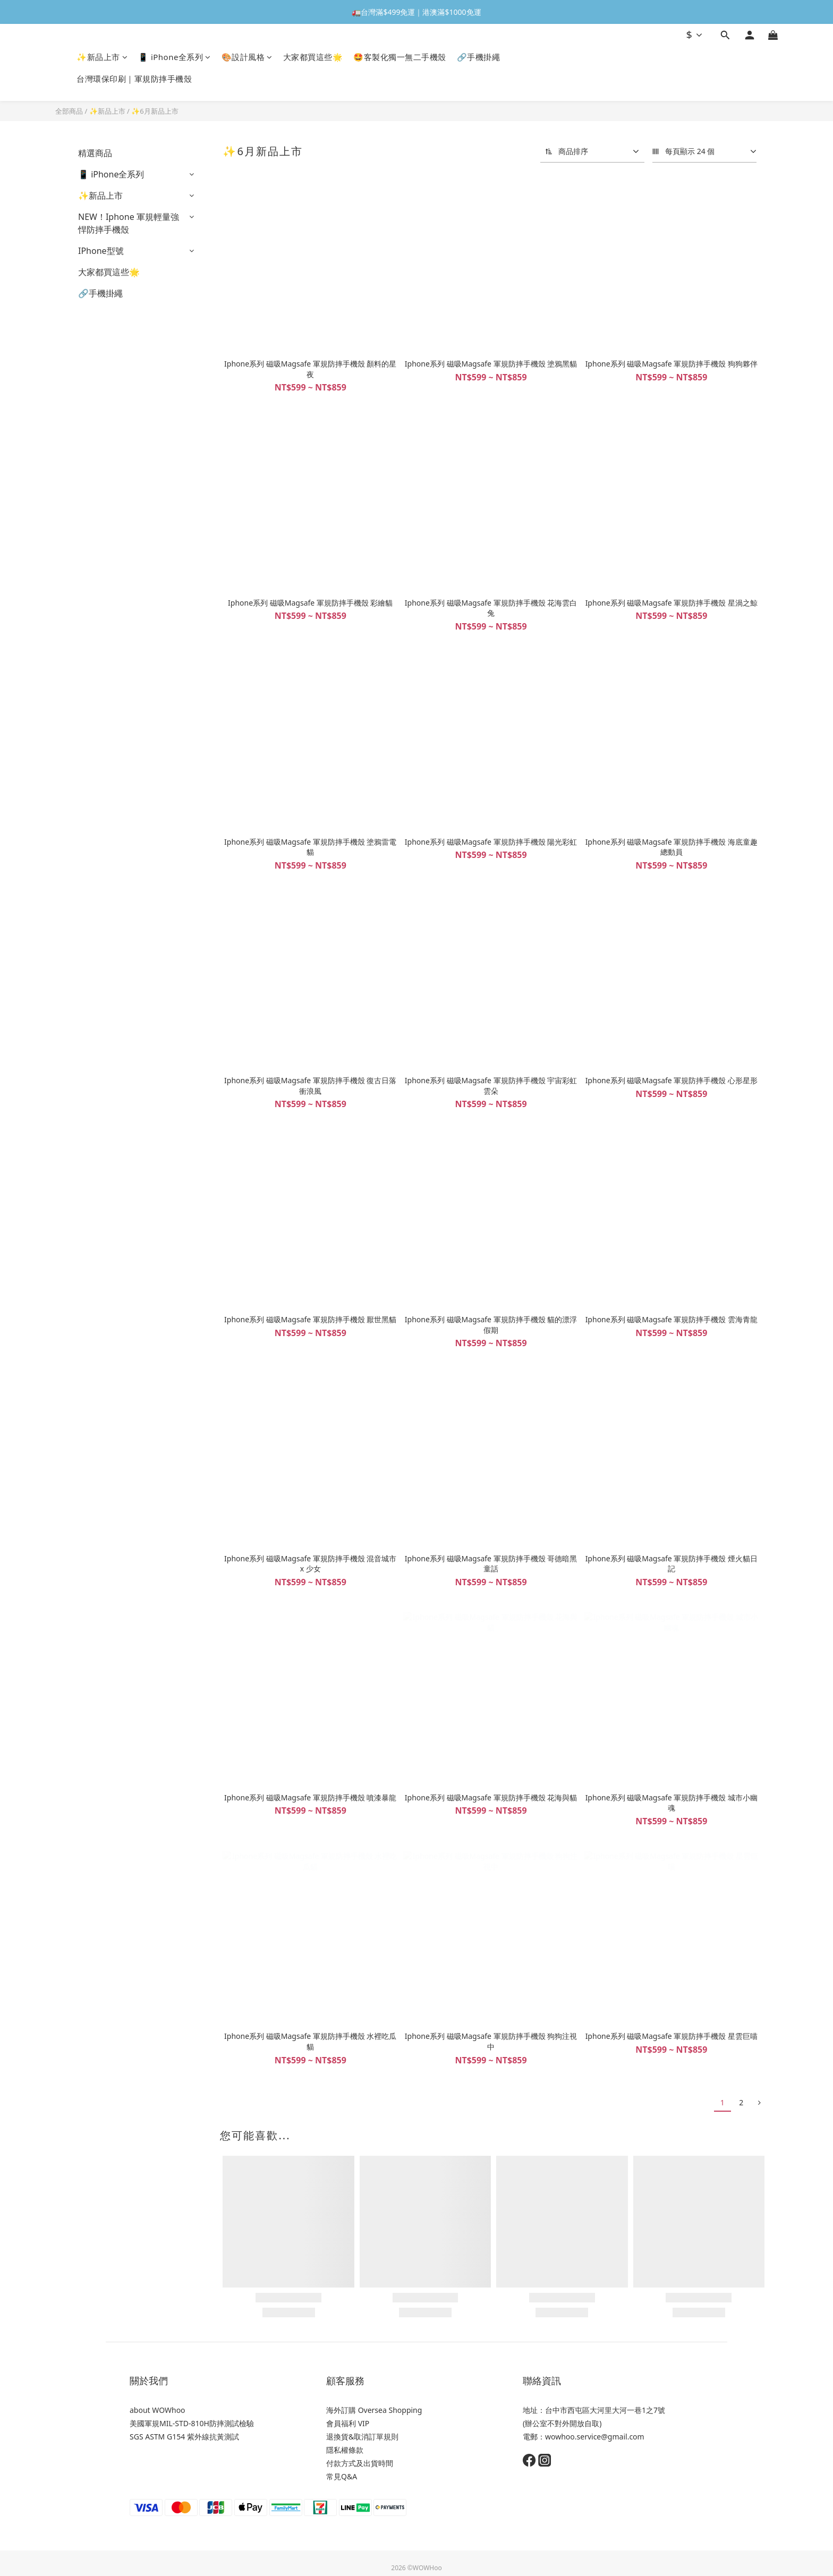  Describe the element at coordinates (154, 111) in the screenshot. I see `✨6月新品上市` at that location.